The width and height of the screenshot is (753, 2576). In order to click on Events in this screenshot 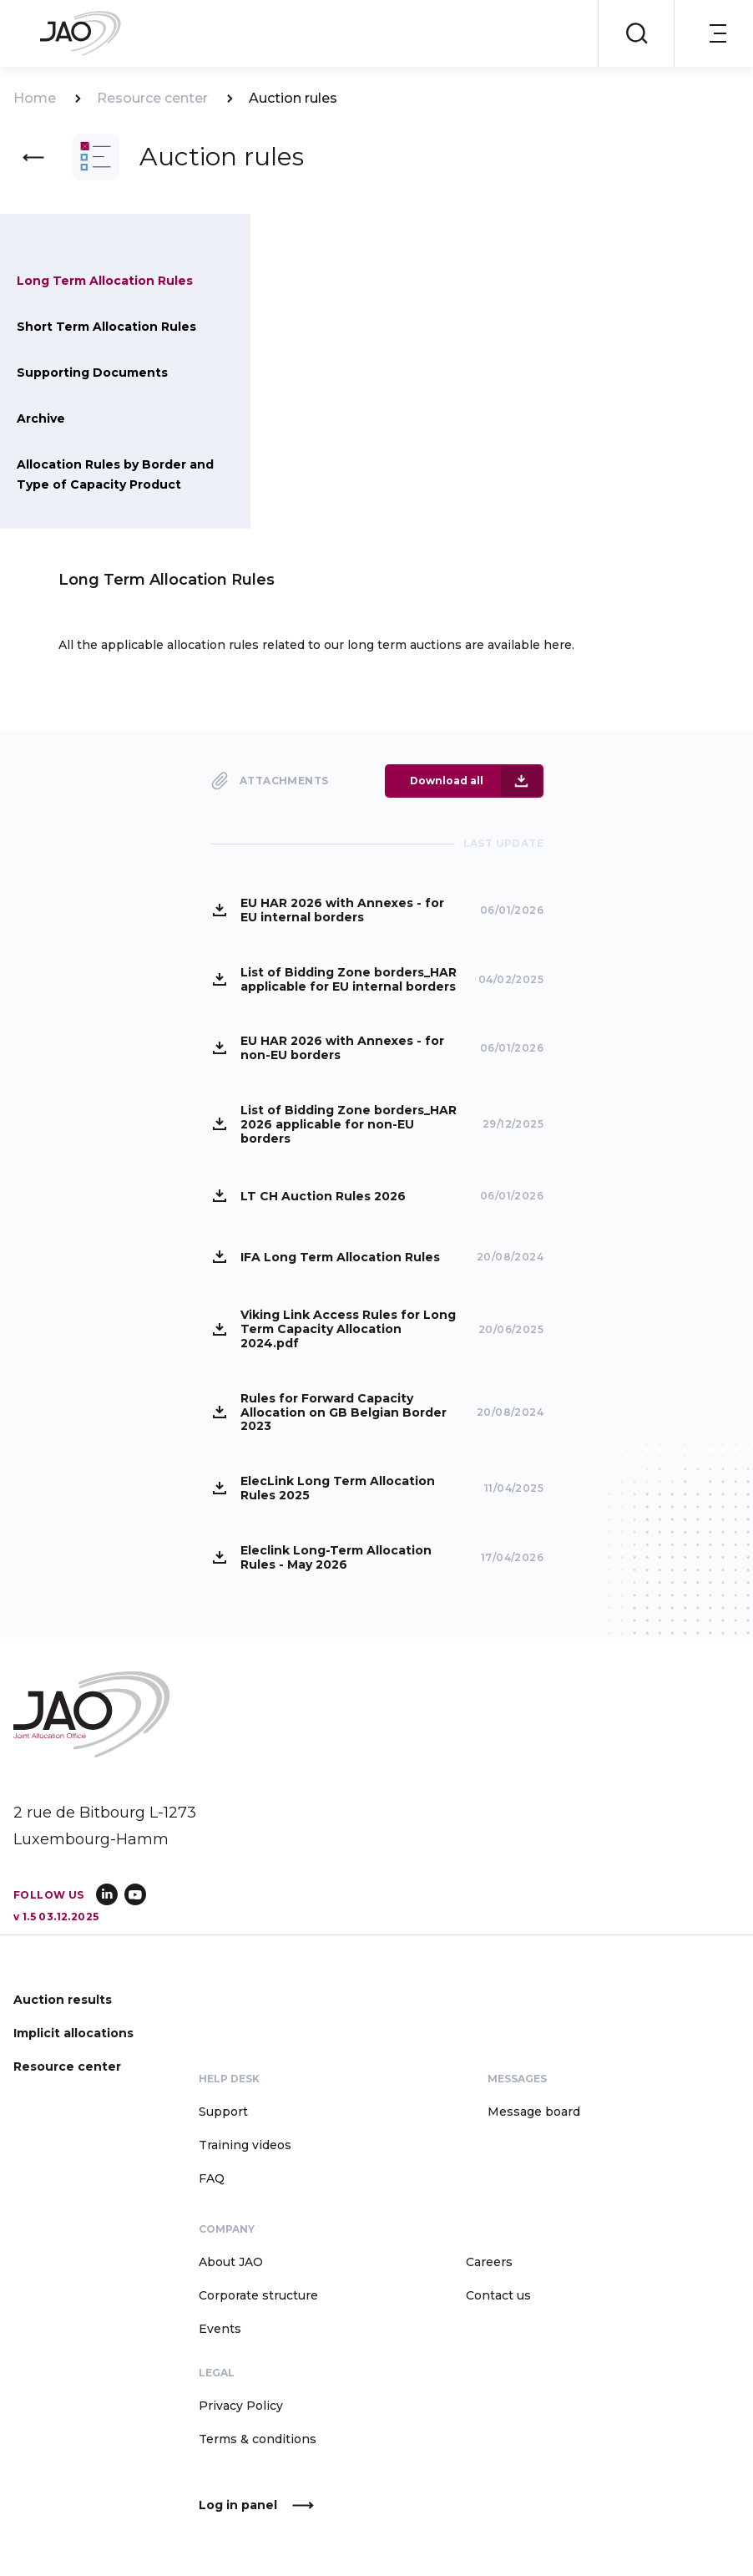, I will do `click(220, 2327)`.